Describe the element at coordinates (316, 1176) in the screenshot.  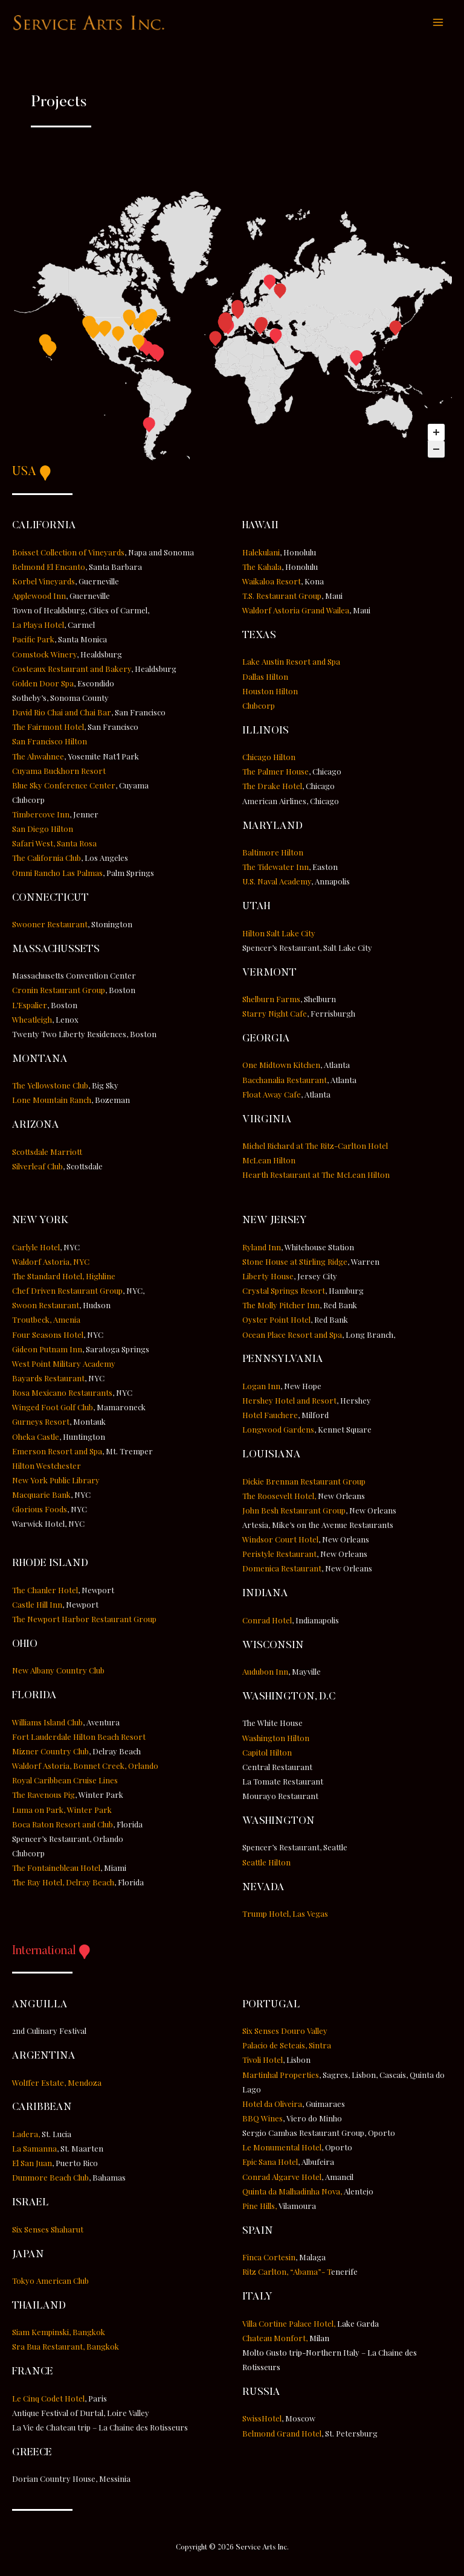
I see `Hearth Restaurant at The McLean Hilton` at that location.